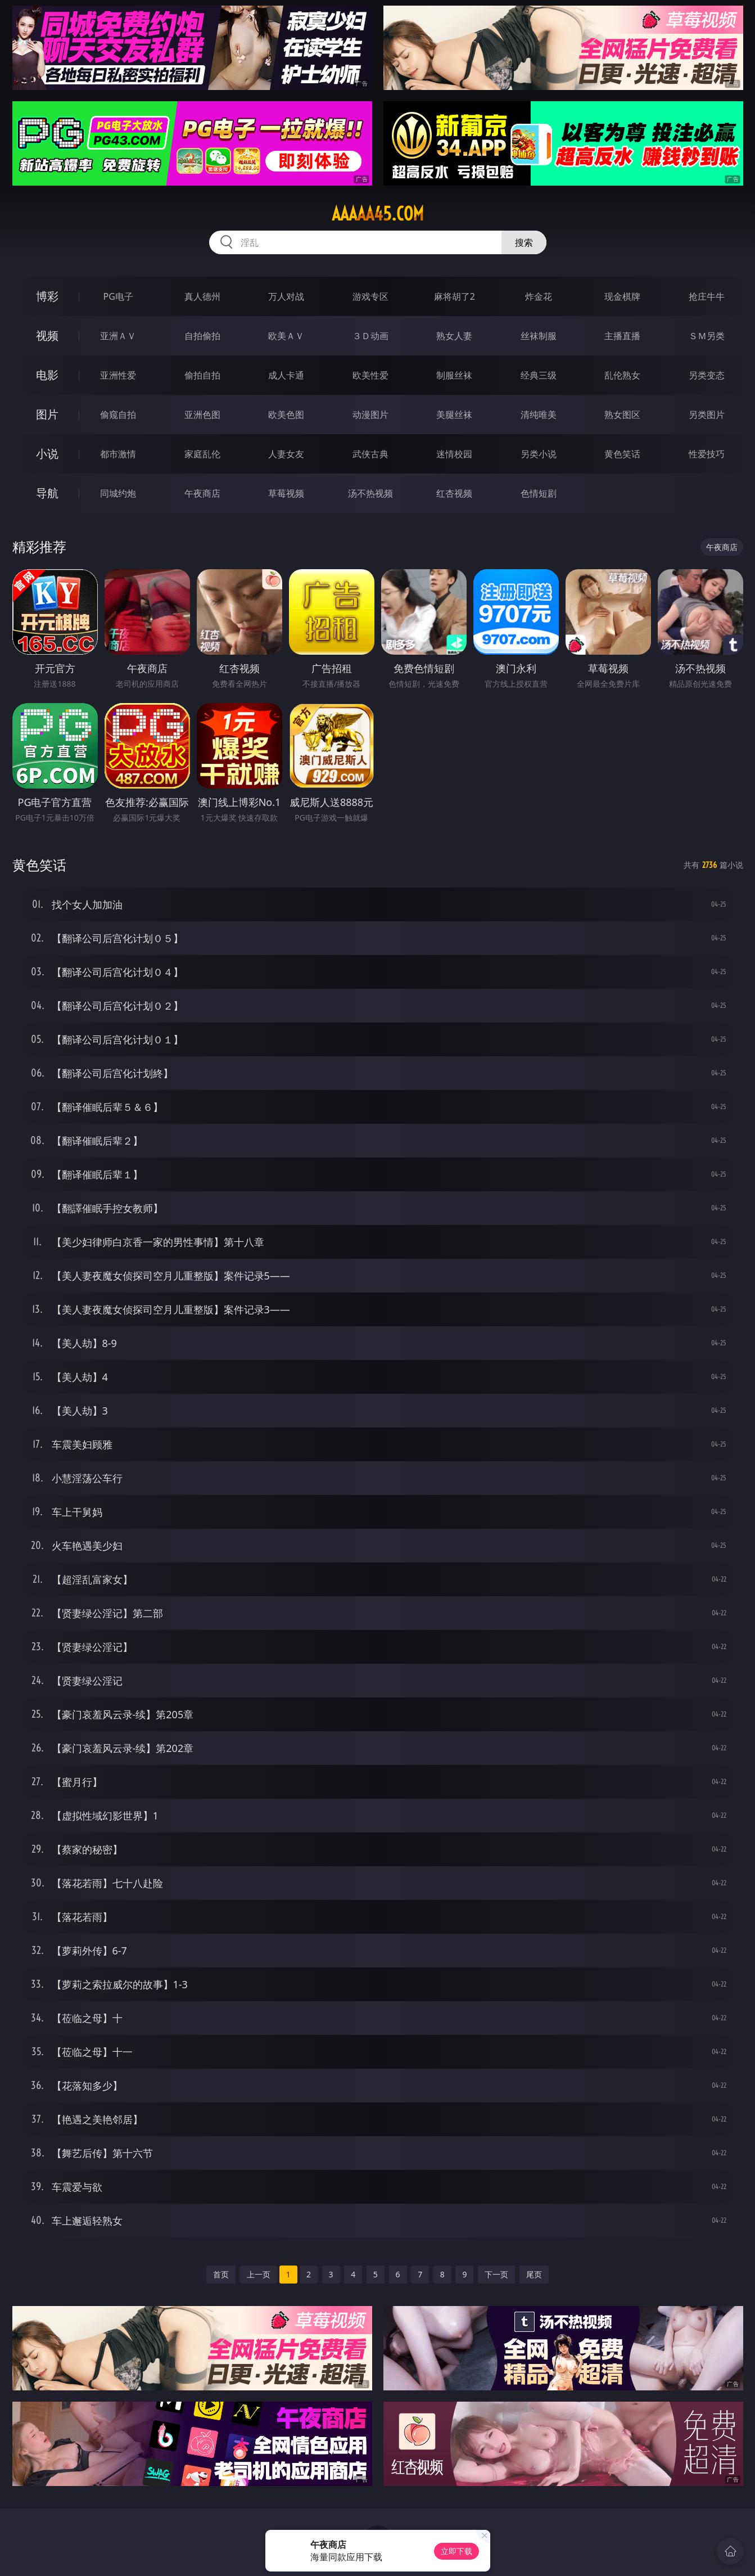 This screenshot has height=2576, width=755. What do you see at coordinates (286, 336) in the screenshot?
I see `欧美ＡＶ` at bounding box center [286, 336].